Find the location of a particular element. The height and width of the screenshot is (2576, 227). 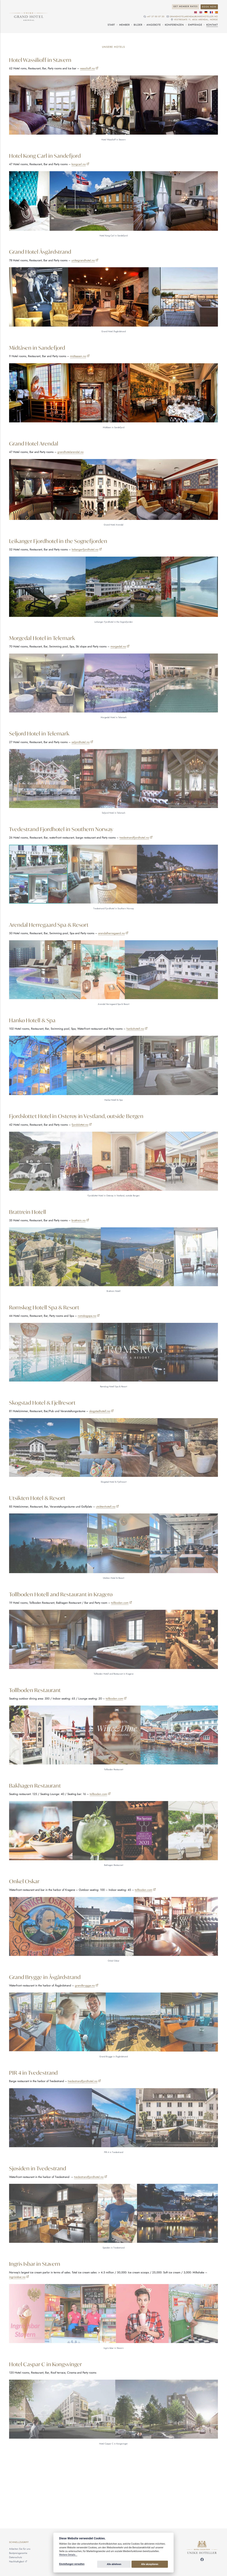

seljordhotel.no is located at coordinates (81, 742).